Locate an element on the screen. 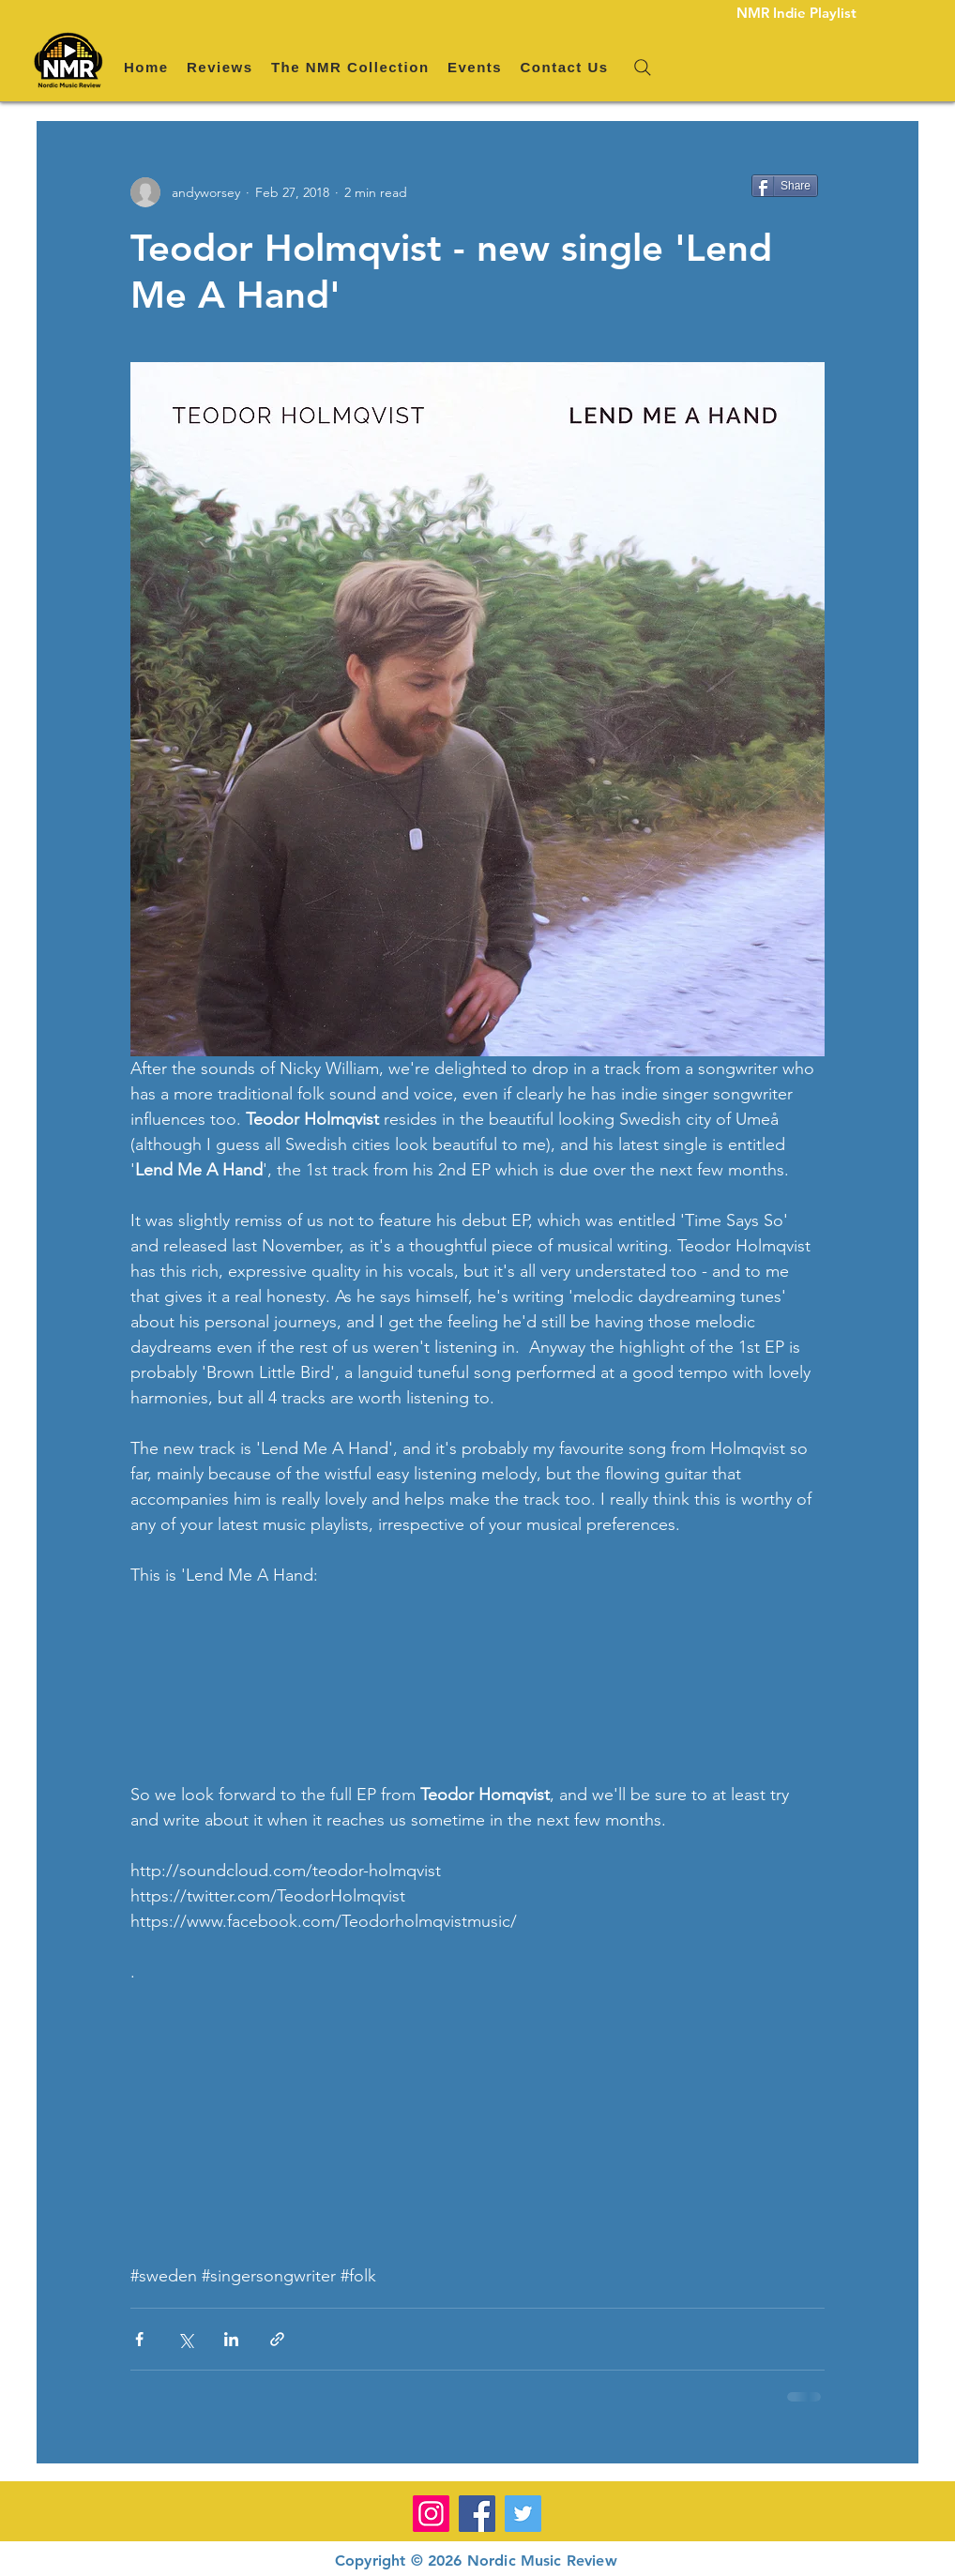  [Twitter] is located at coordinates (523, 2513).